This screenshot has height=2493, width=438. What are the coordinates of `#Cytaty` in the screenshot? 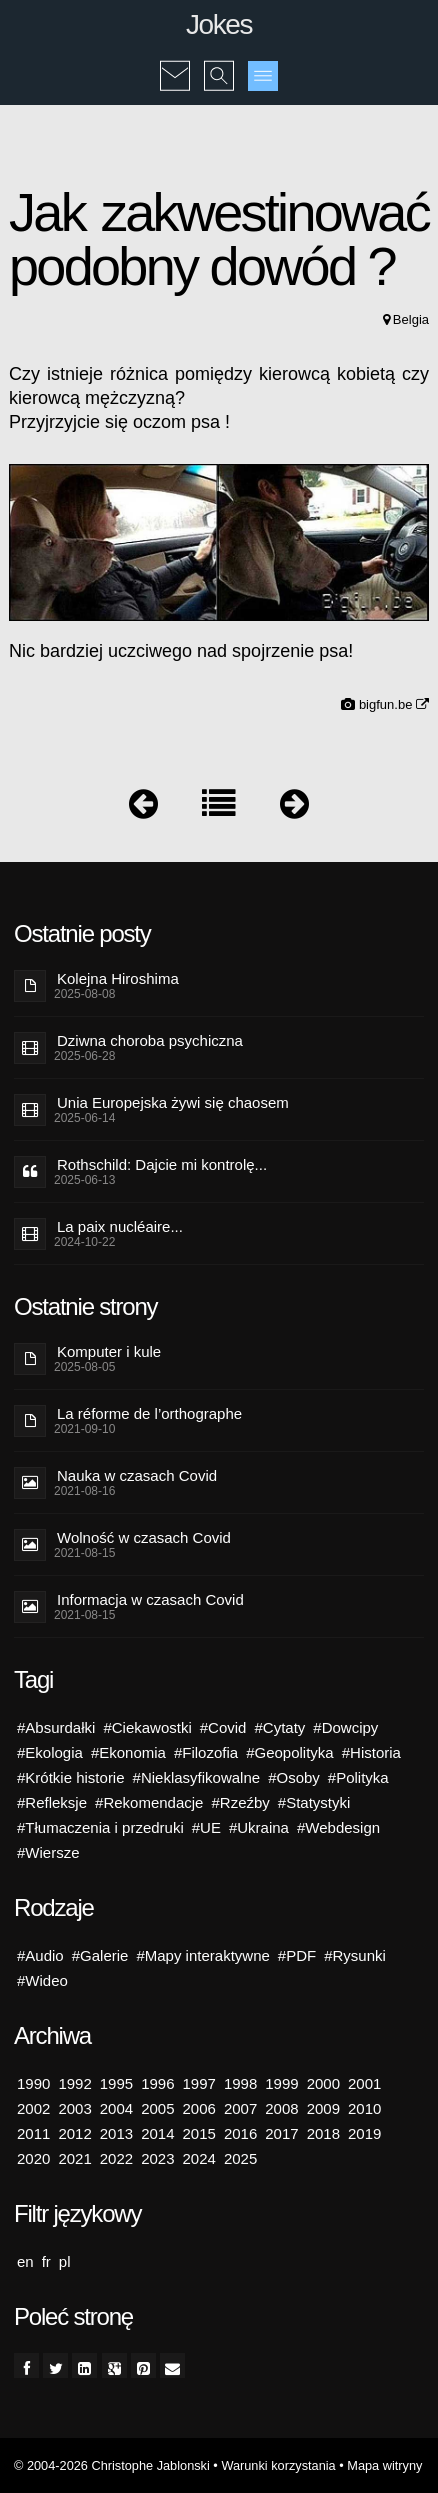 It's located at (279, 1727).